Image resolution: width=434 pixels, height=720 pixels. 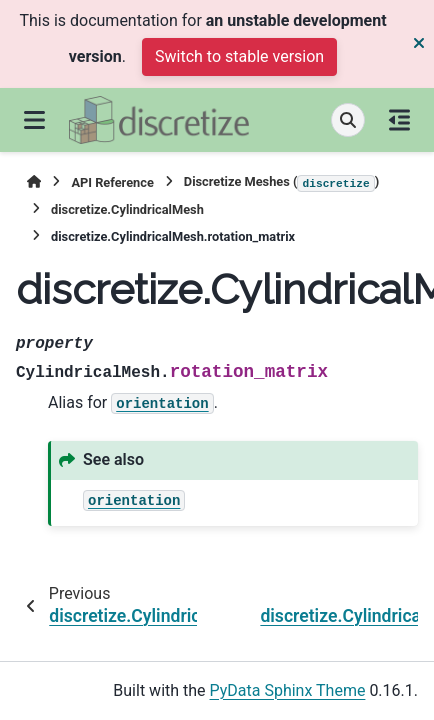 What do you see at coordinates (112, 182) in the screenshot?
I see `API Reference` at bounding box center [112, 182].